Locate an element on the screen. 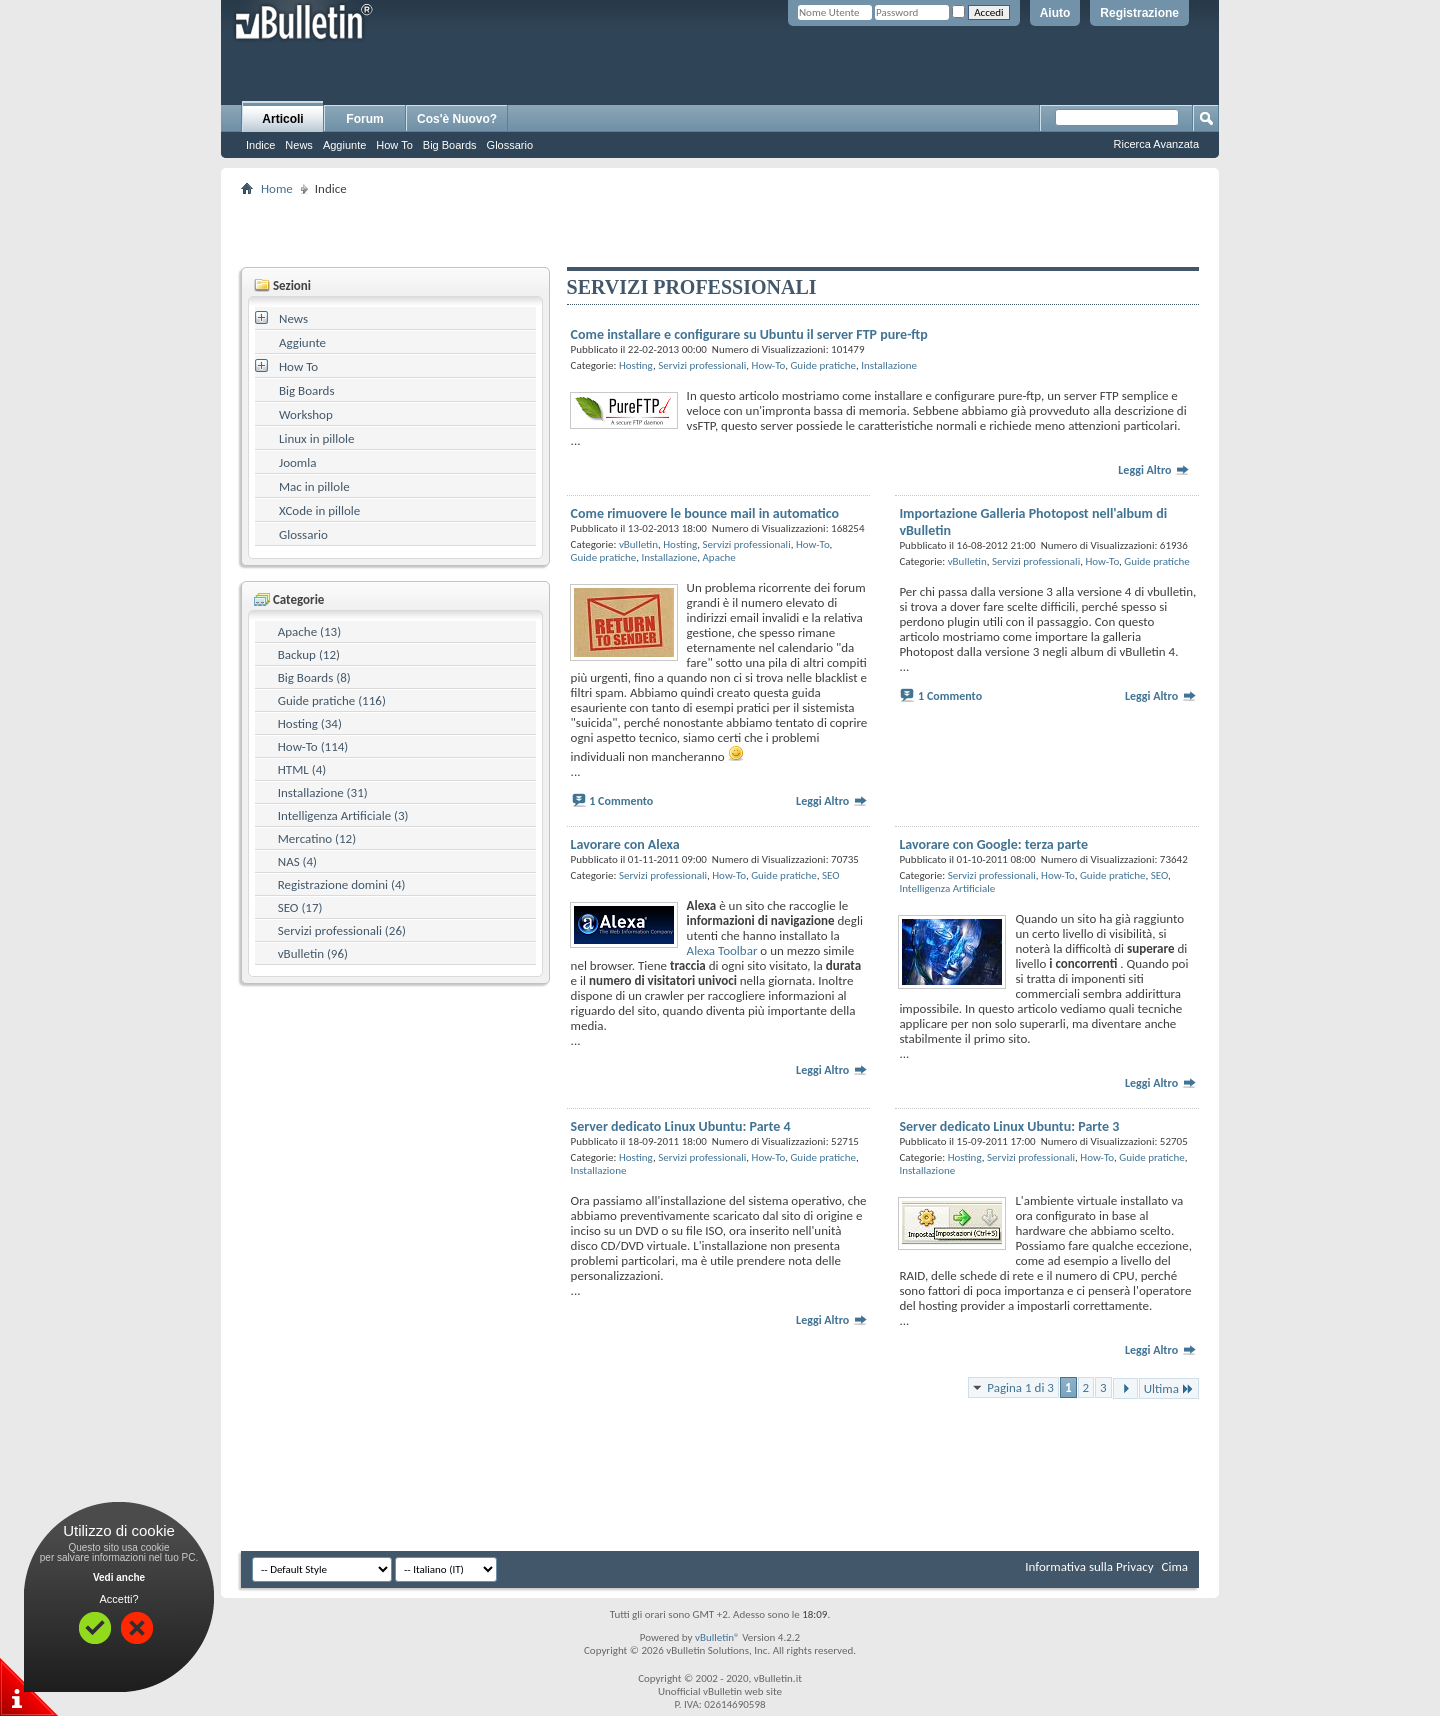 The width and height of the screenshot is (1440, 1716). Registrazione is located at coordinates (1139, 13).